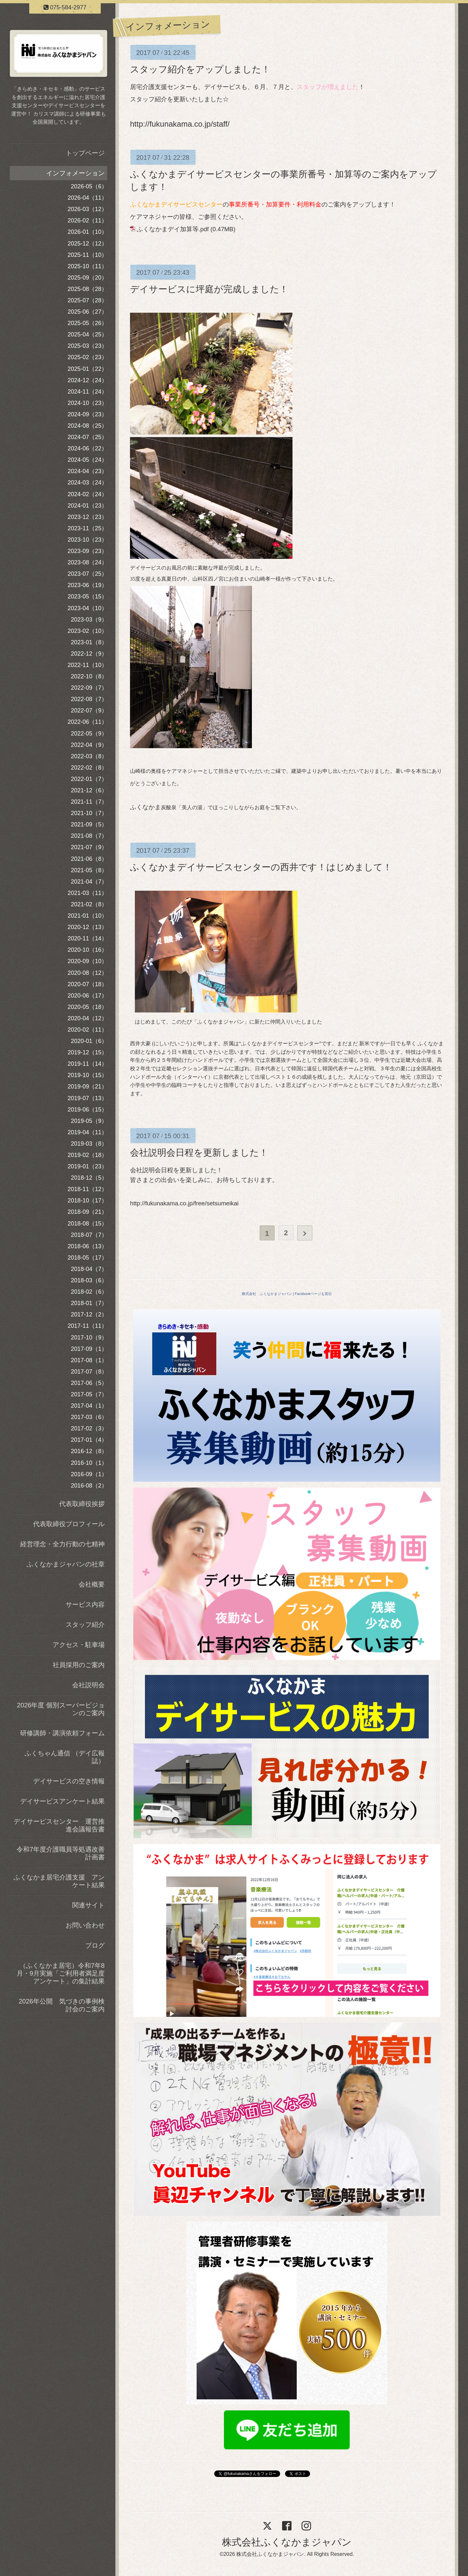 Image resolution: width=468 pixels, height=2576 pixels. Describe the element at coordinates (87, 437) in the screenshot. I see `2024-07（25）` at that location.